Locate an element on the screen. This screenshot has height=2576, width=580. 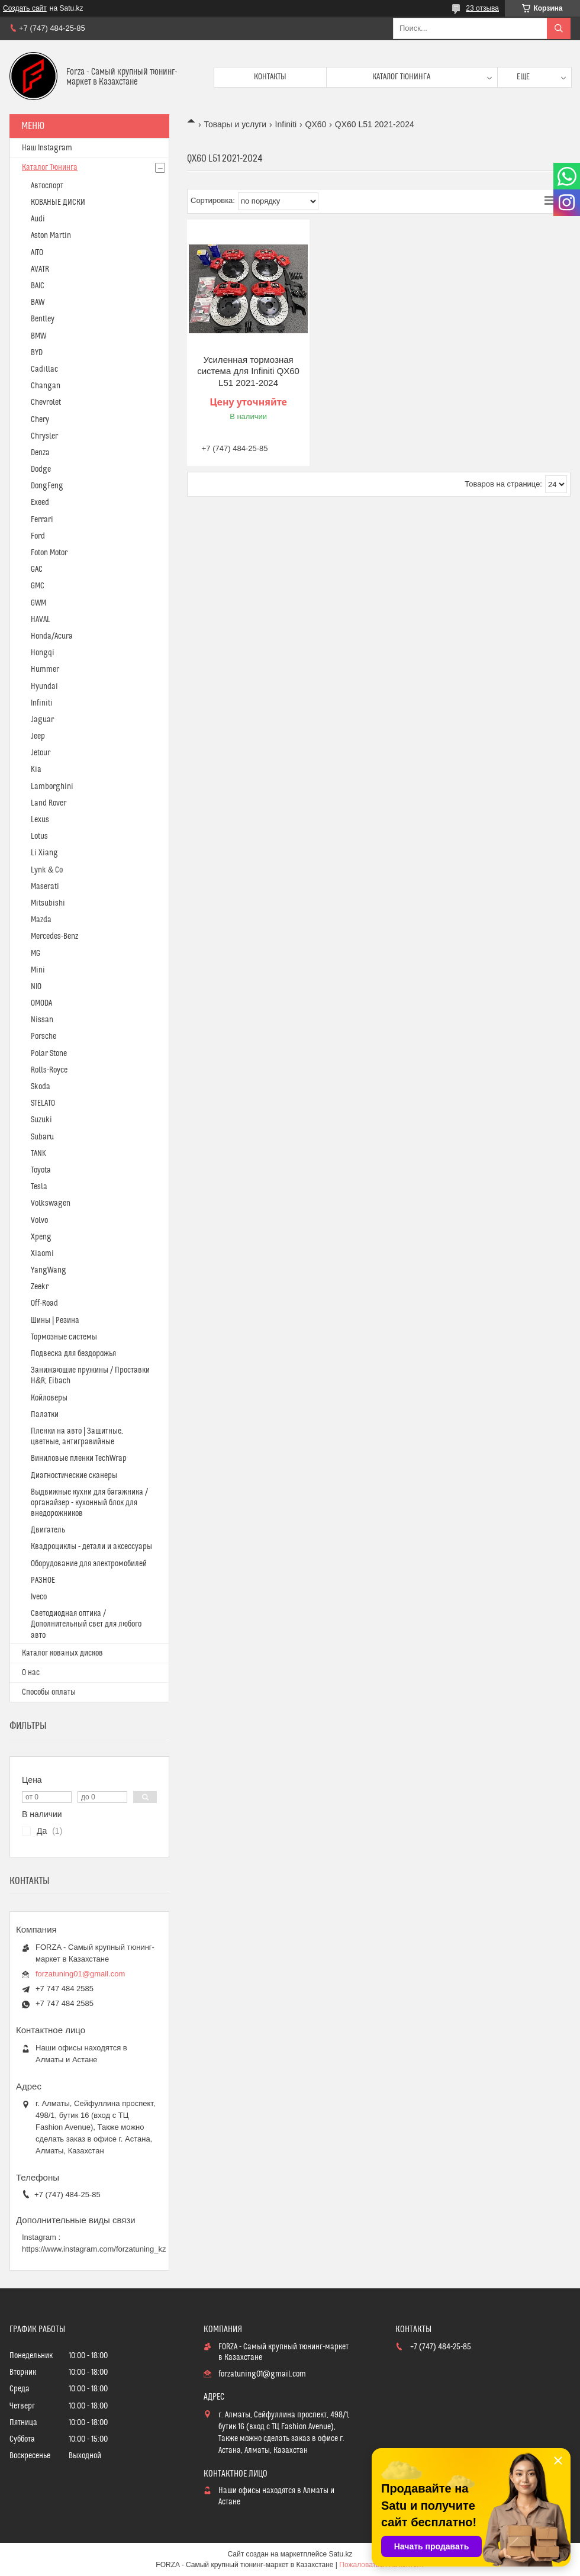
Chevrolet is located at coordinates (46, 402).